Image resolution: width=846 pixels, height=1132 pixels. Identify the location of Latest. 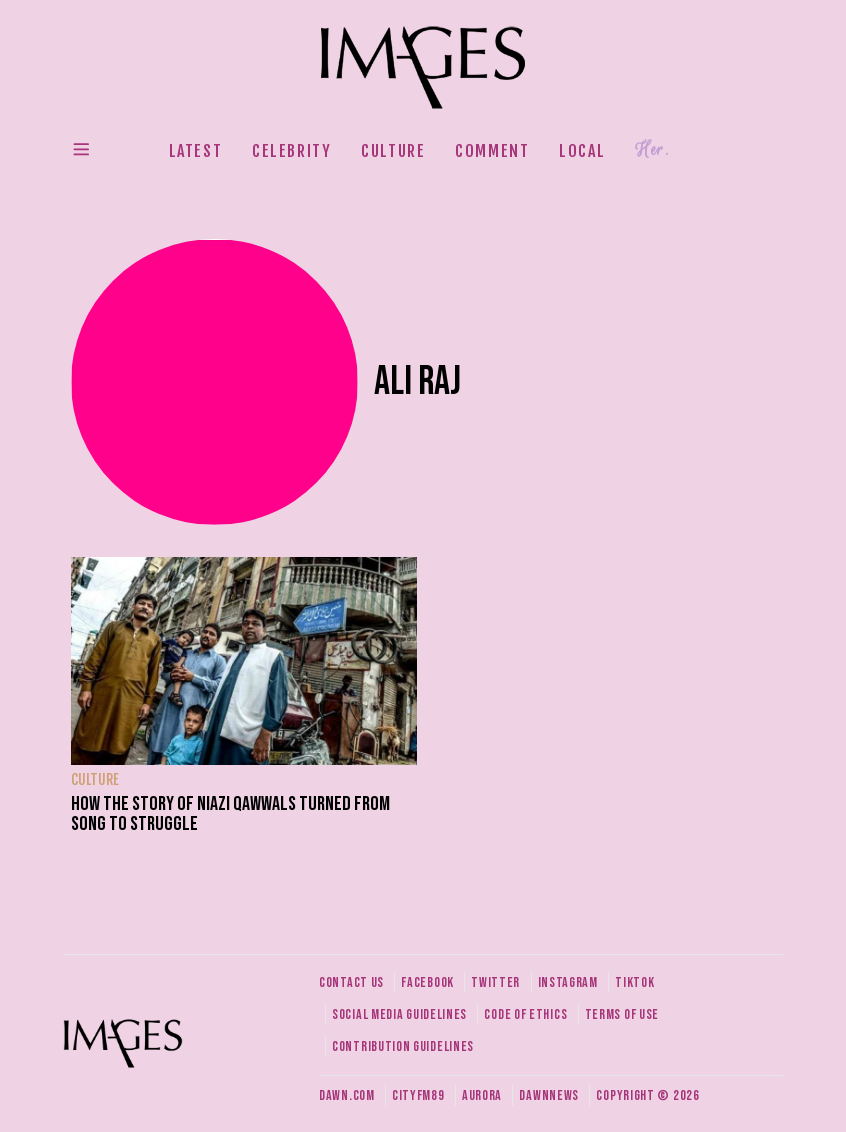
(196, 151).